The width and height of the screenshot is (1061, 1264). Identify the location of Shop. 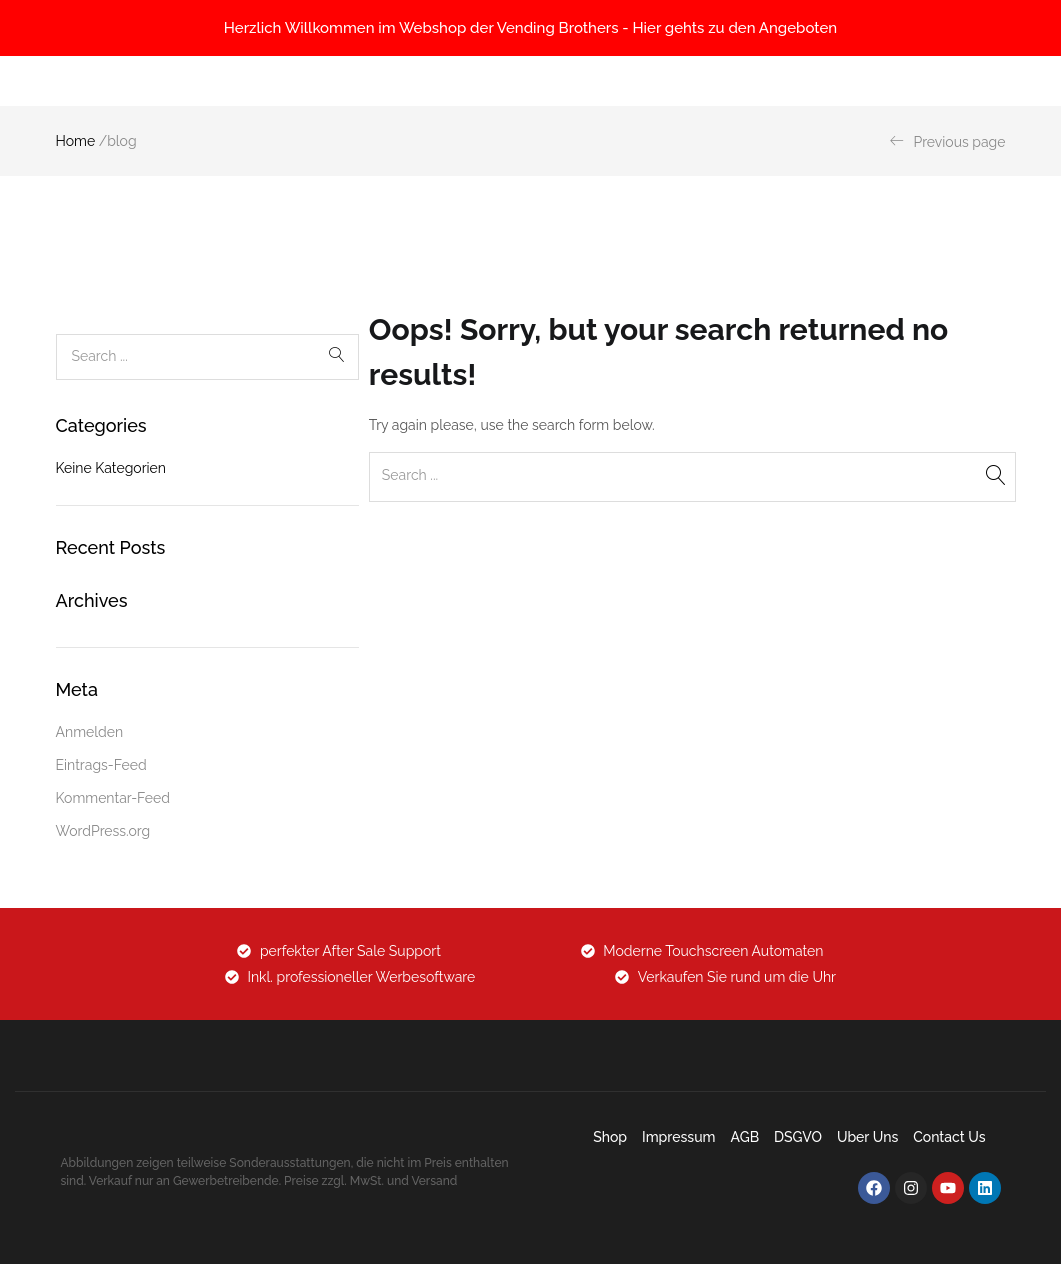
(610, 1137).